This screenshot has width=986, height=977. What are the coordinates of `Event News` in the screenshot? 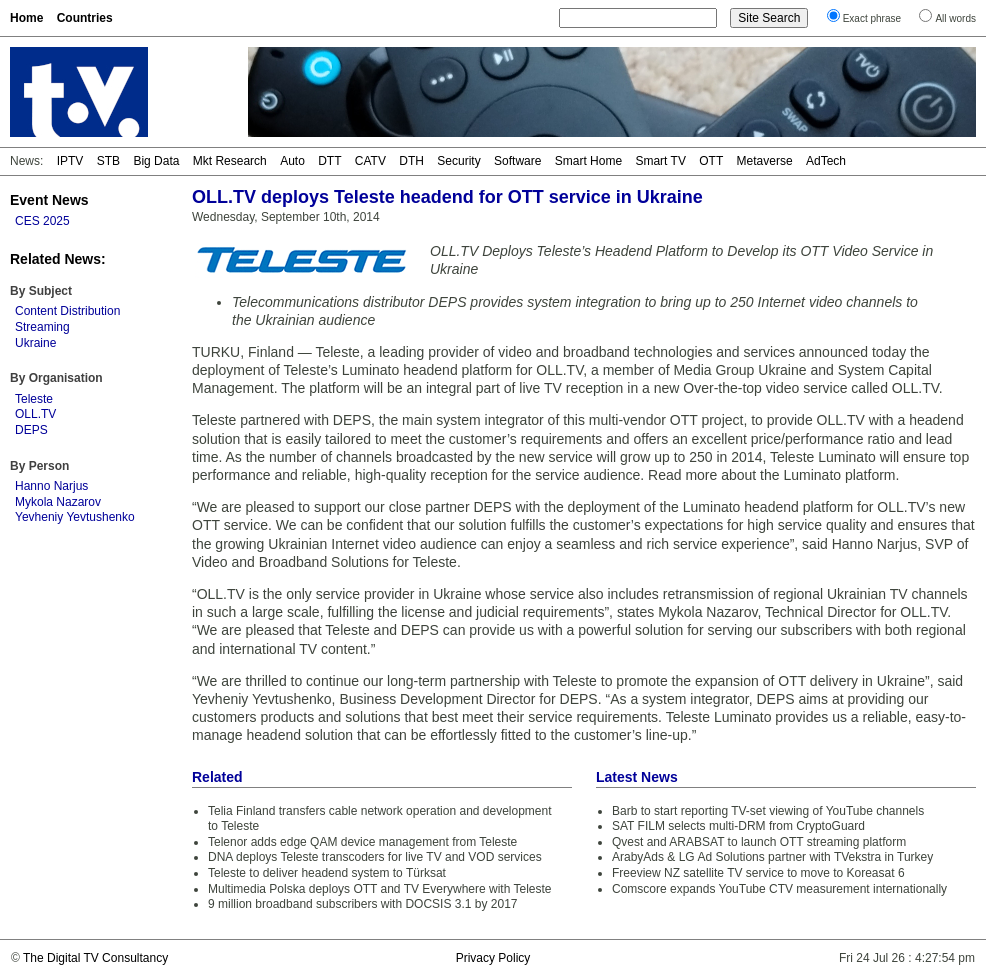 It's located at (49, 200).